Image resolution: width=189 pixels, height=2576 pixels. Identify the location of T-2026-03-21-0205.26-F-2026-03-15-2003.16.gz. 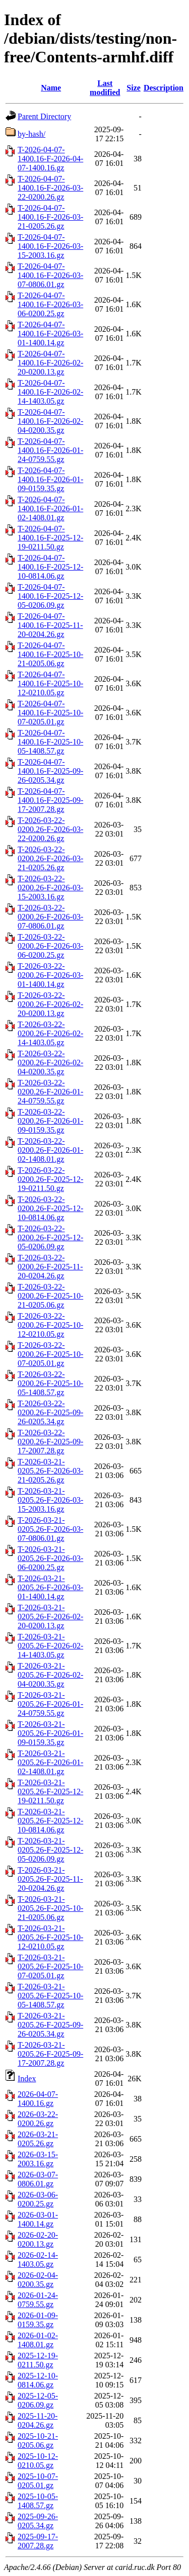
(50, 1500).